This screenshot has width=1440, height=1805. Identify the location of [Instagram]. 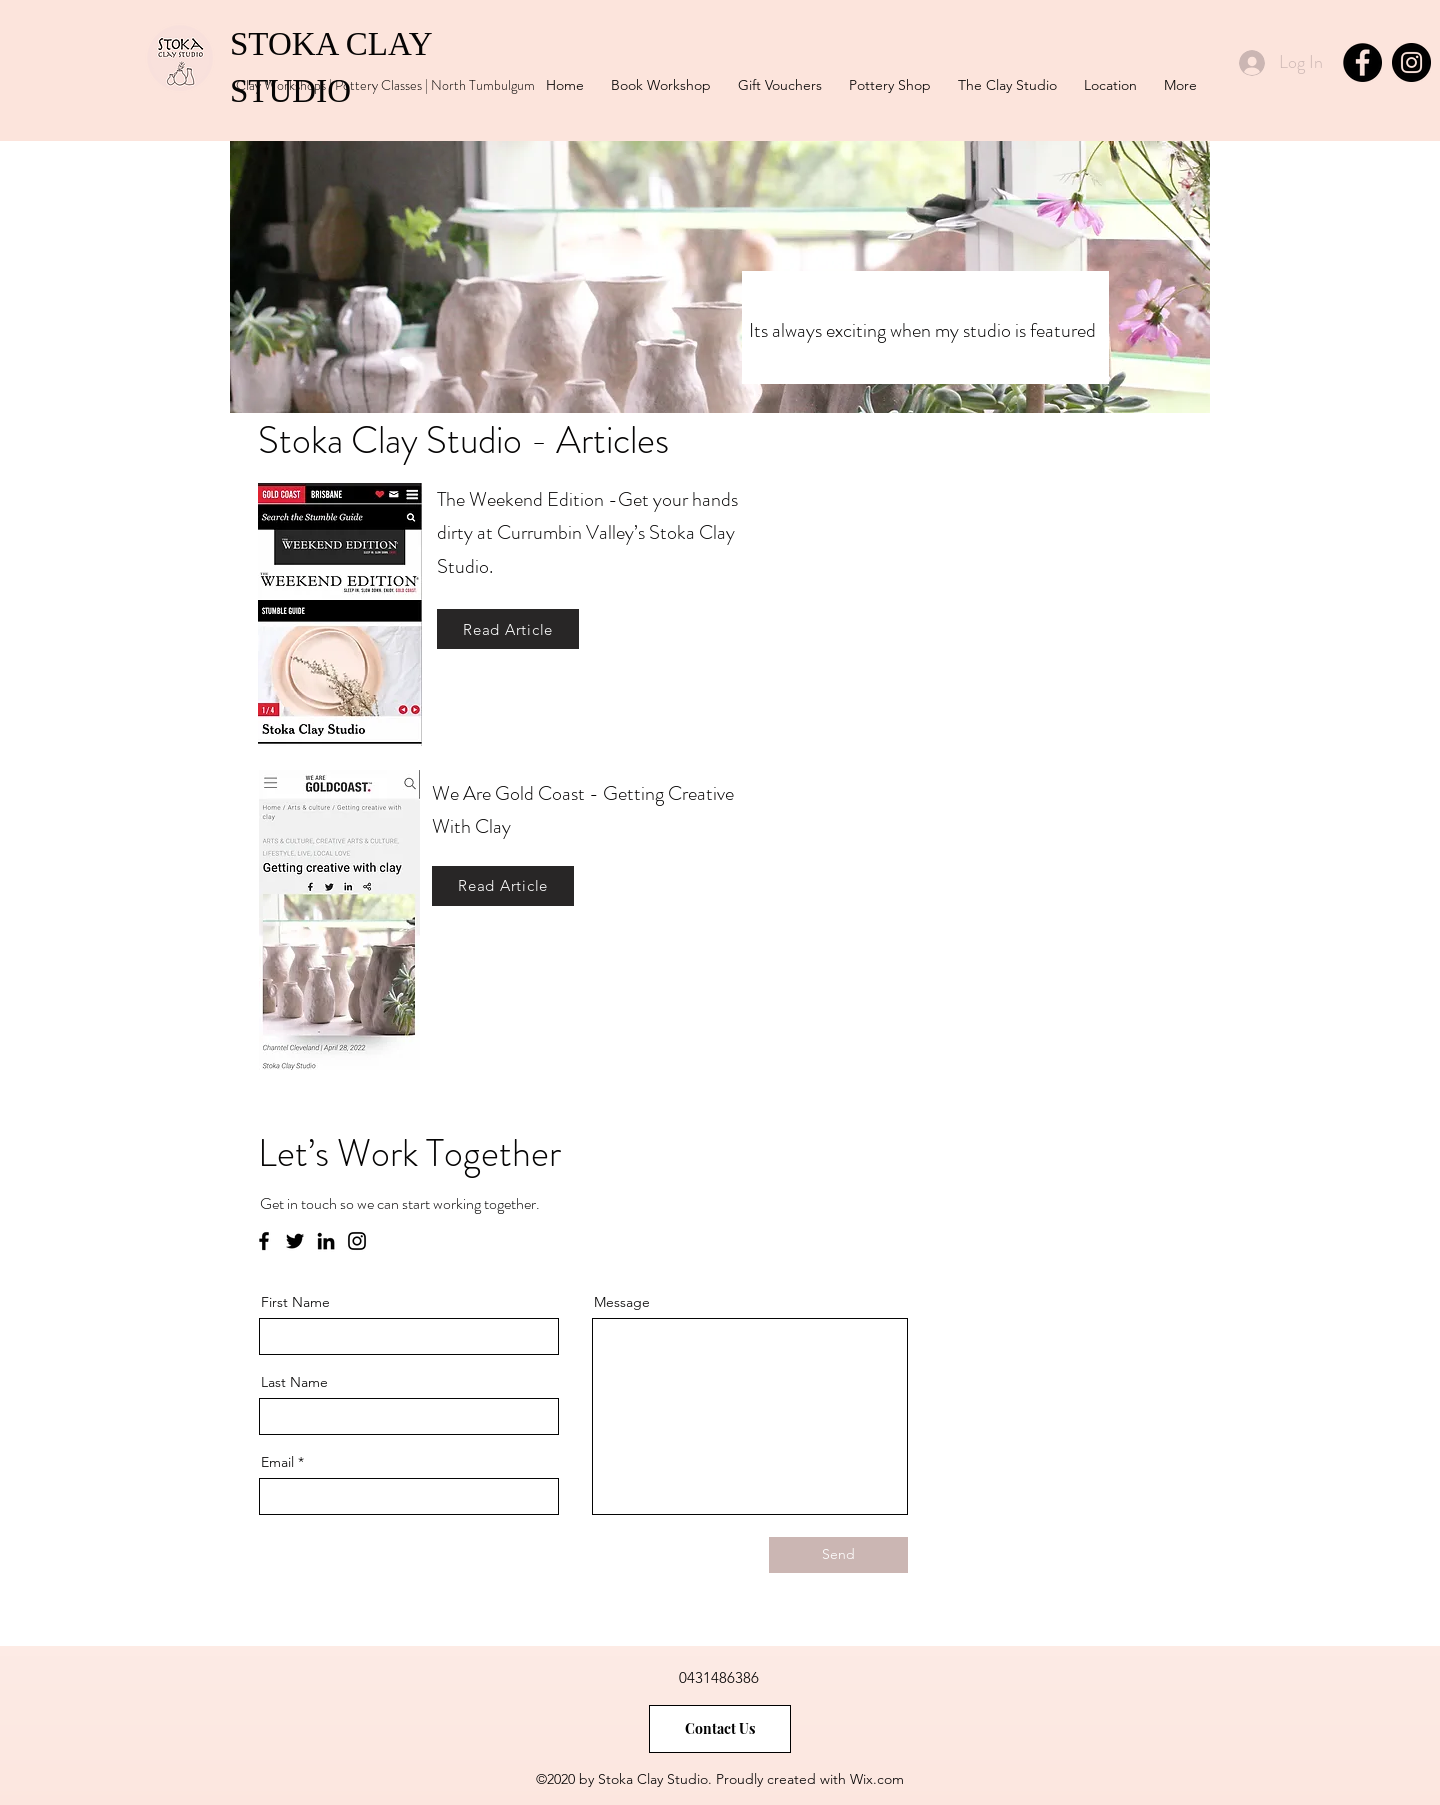
(1411, 62).